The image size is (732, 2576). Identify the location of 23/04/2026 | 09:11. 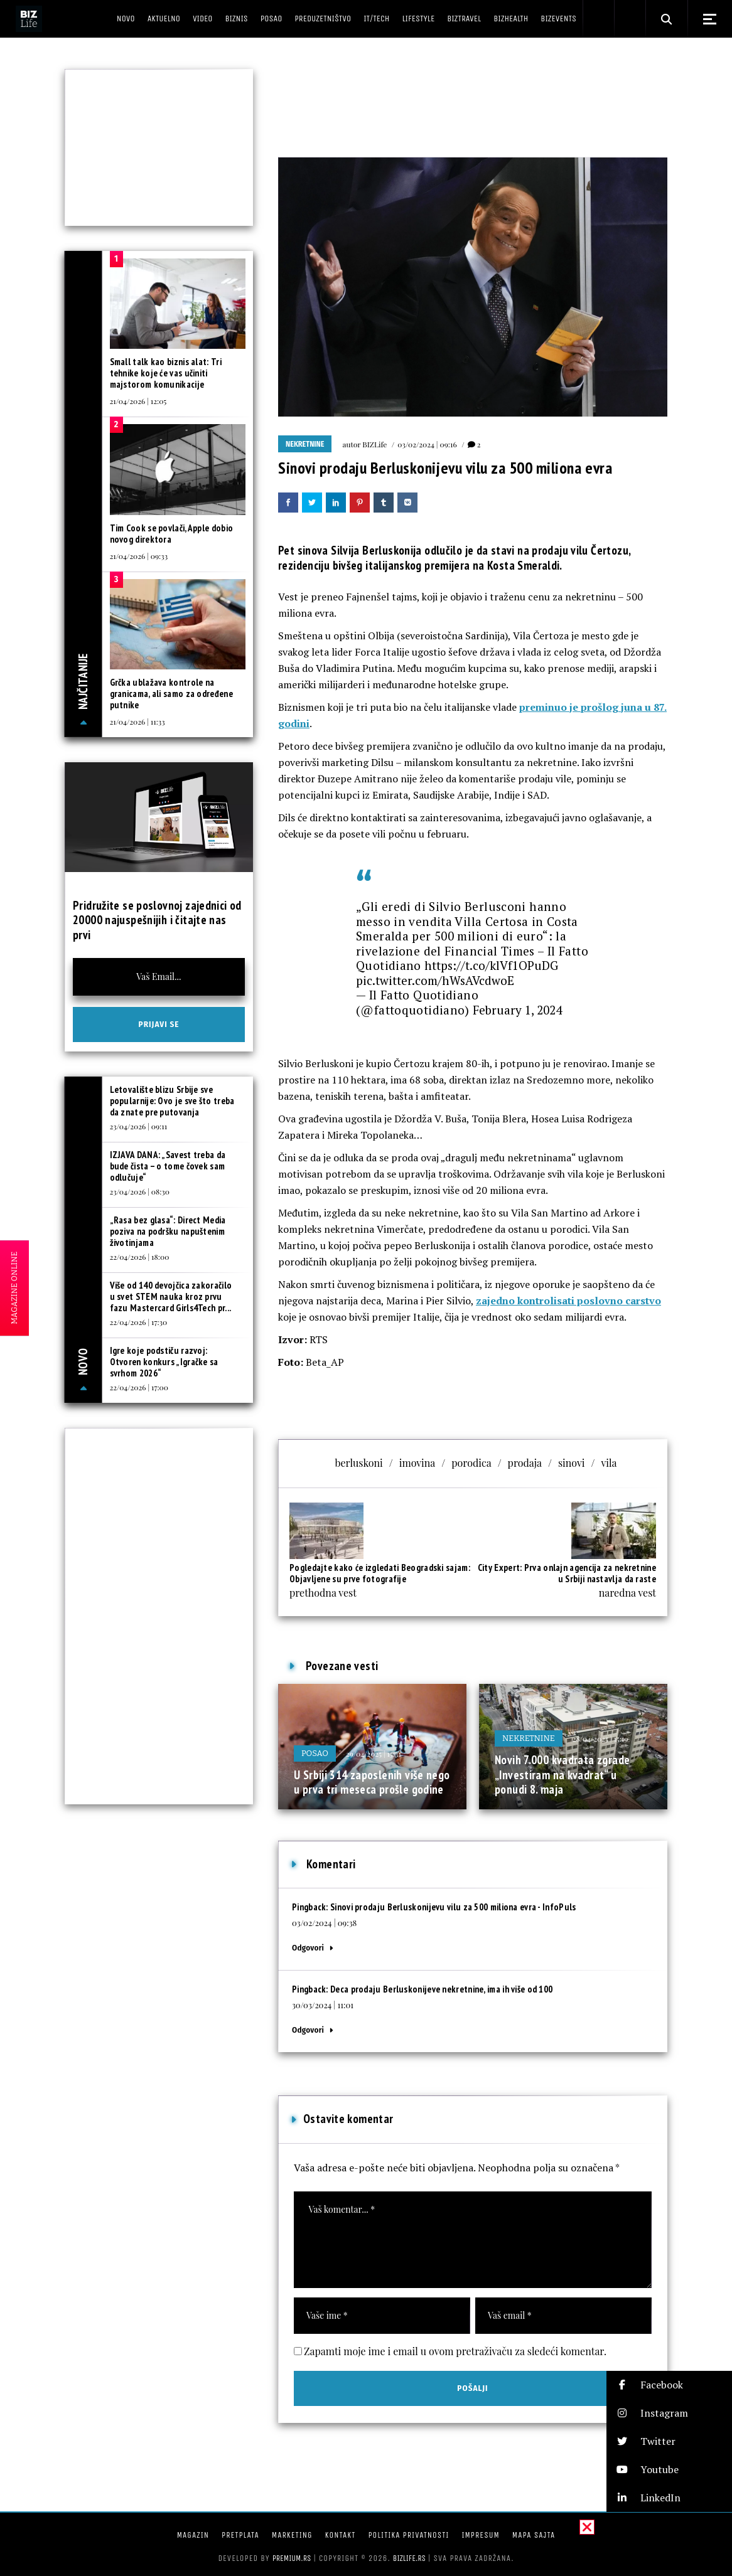
(139, 1126).